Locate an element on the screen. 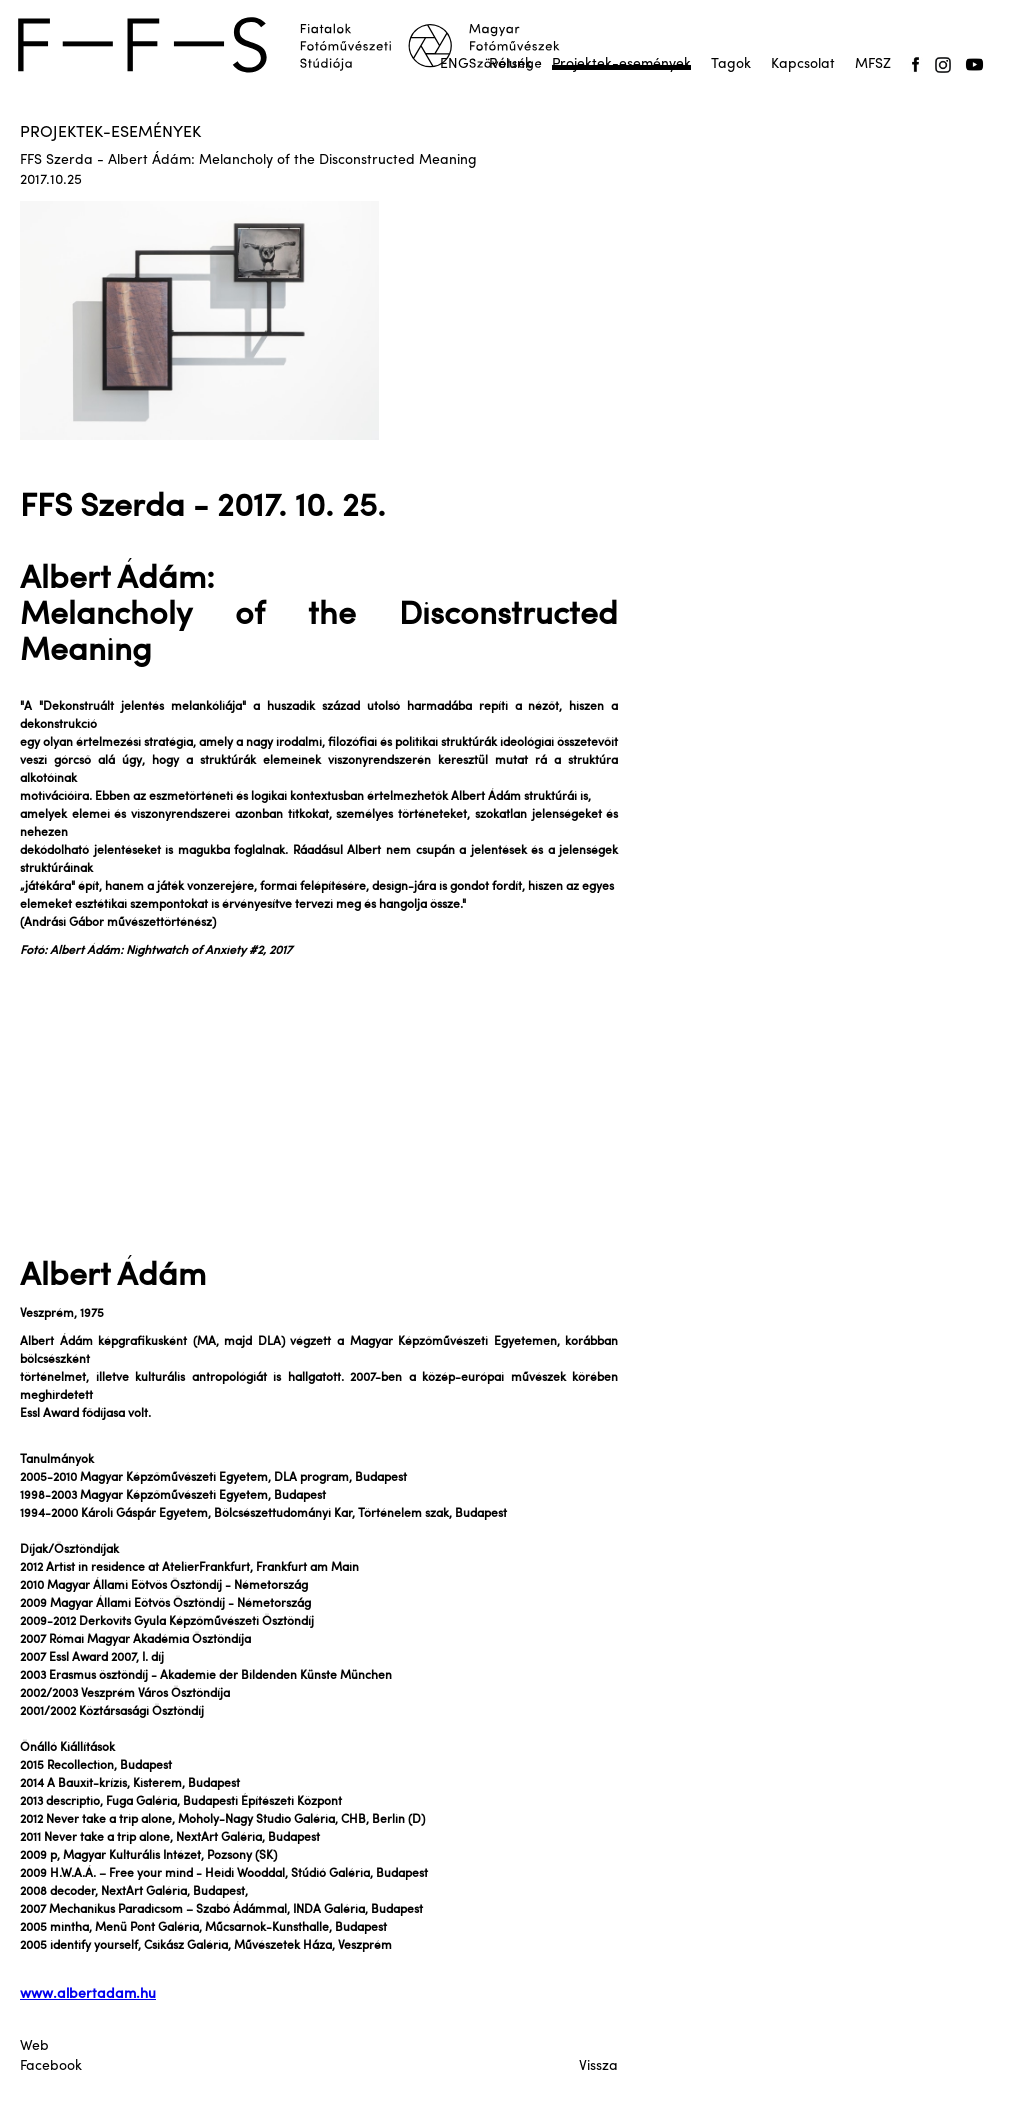 Image resolution: width=1024 pixels, height=2107 pixels. Vissza is located at coordinates (598, 2066).